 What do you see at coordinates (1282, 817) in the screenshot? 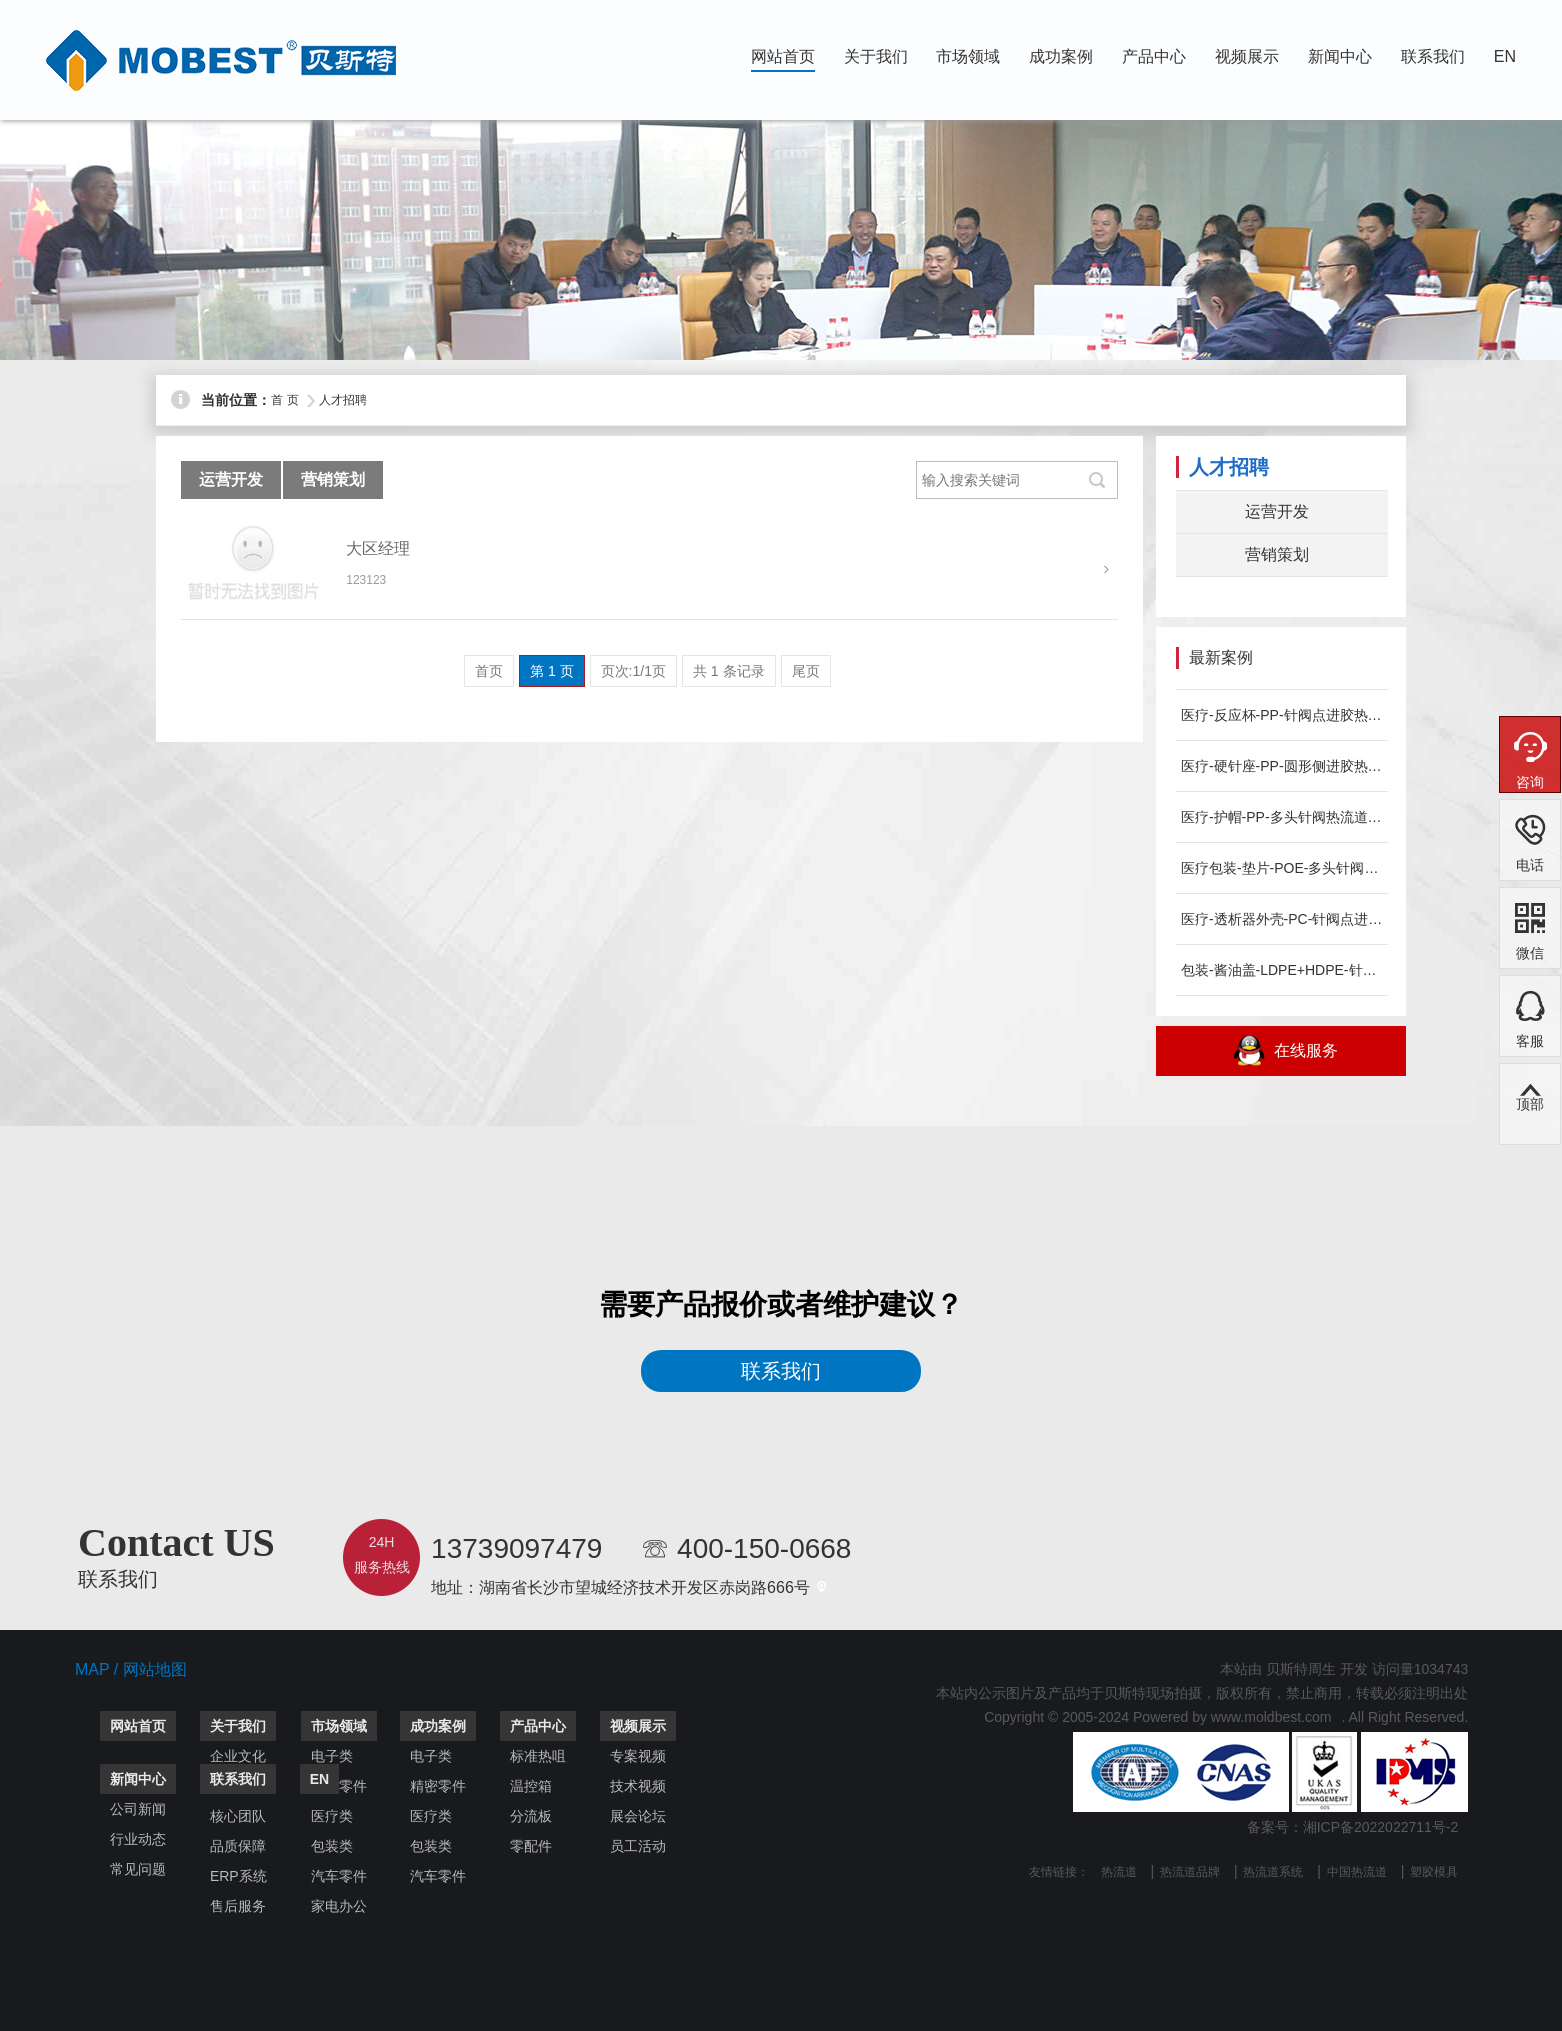
I see `医疗-护帽-PP-多头针阀热流道系统-MOBEST案例分享` at bounding box center [1282, 817].